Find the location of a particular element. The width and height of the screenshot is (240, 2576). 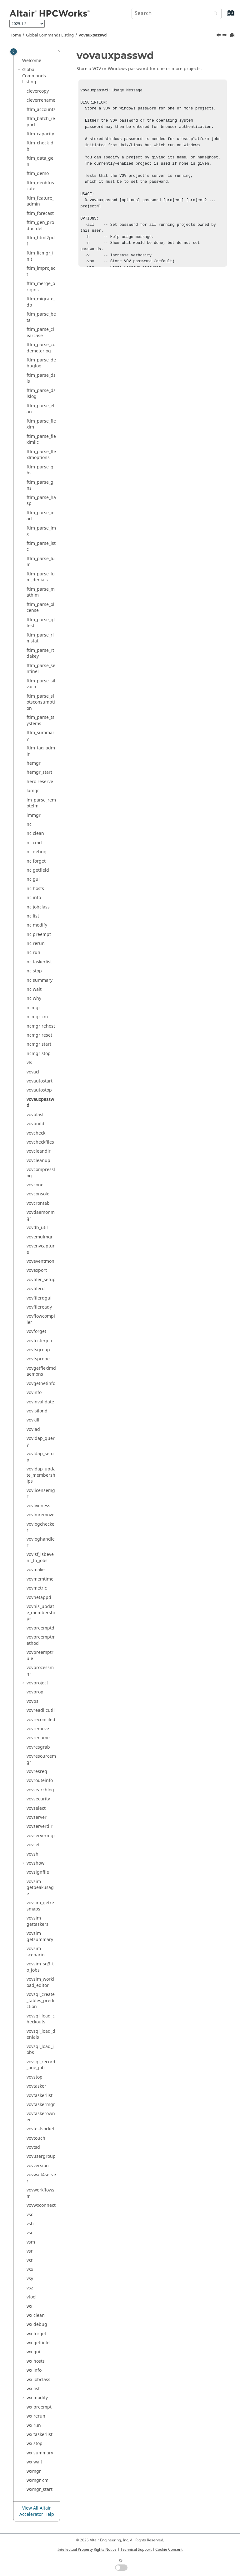

vovlmremove is located at coordinates (40, 1515).